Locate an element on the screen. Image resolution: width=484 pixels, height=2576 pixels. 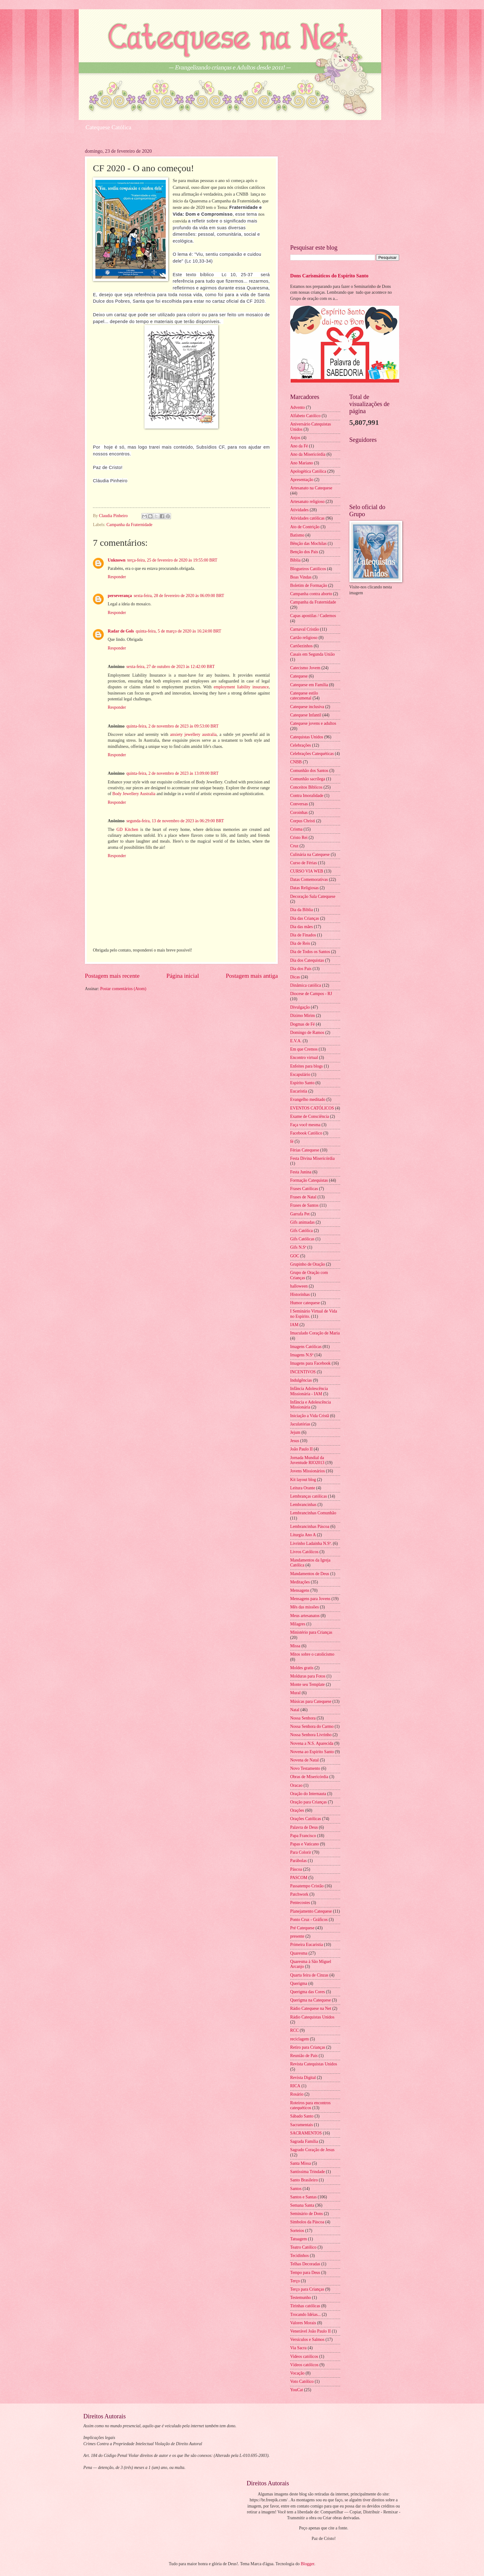
Quarta feira de Cinzas is located at coordinates (309, 1975).